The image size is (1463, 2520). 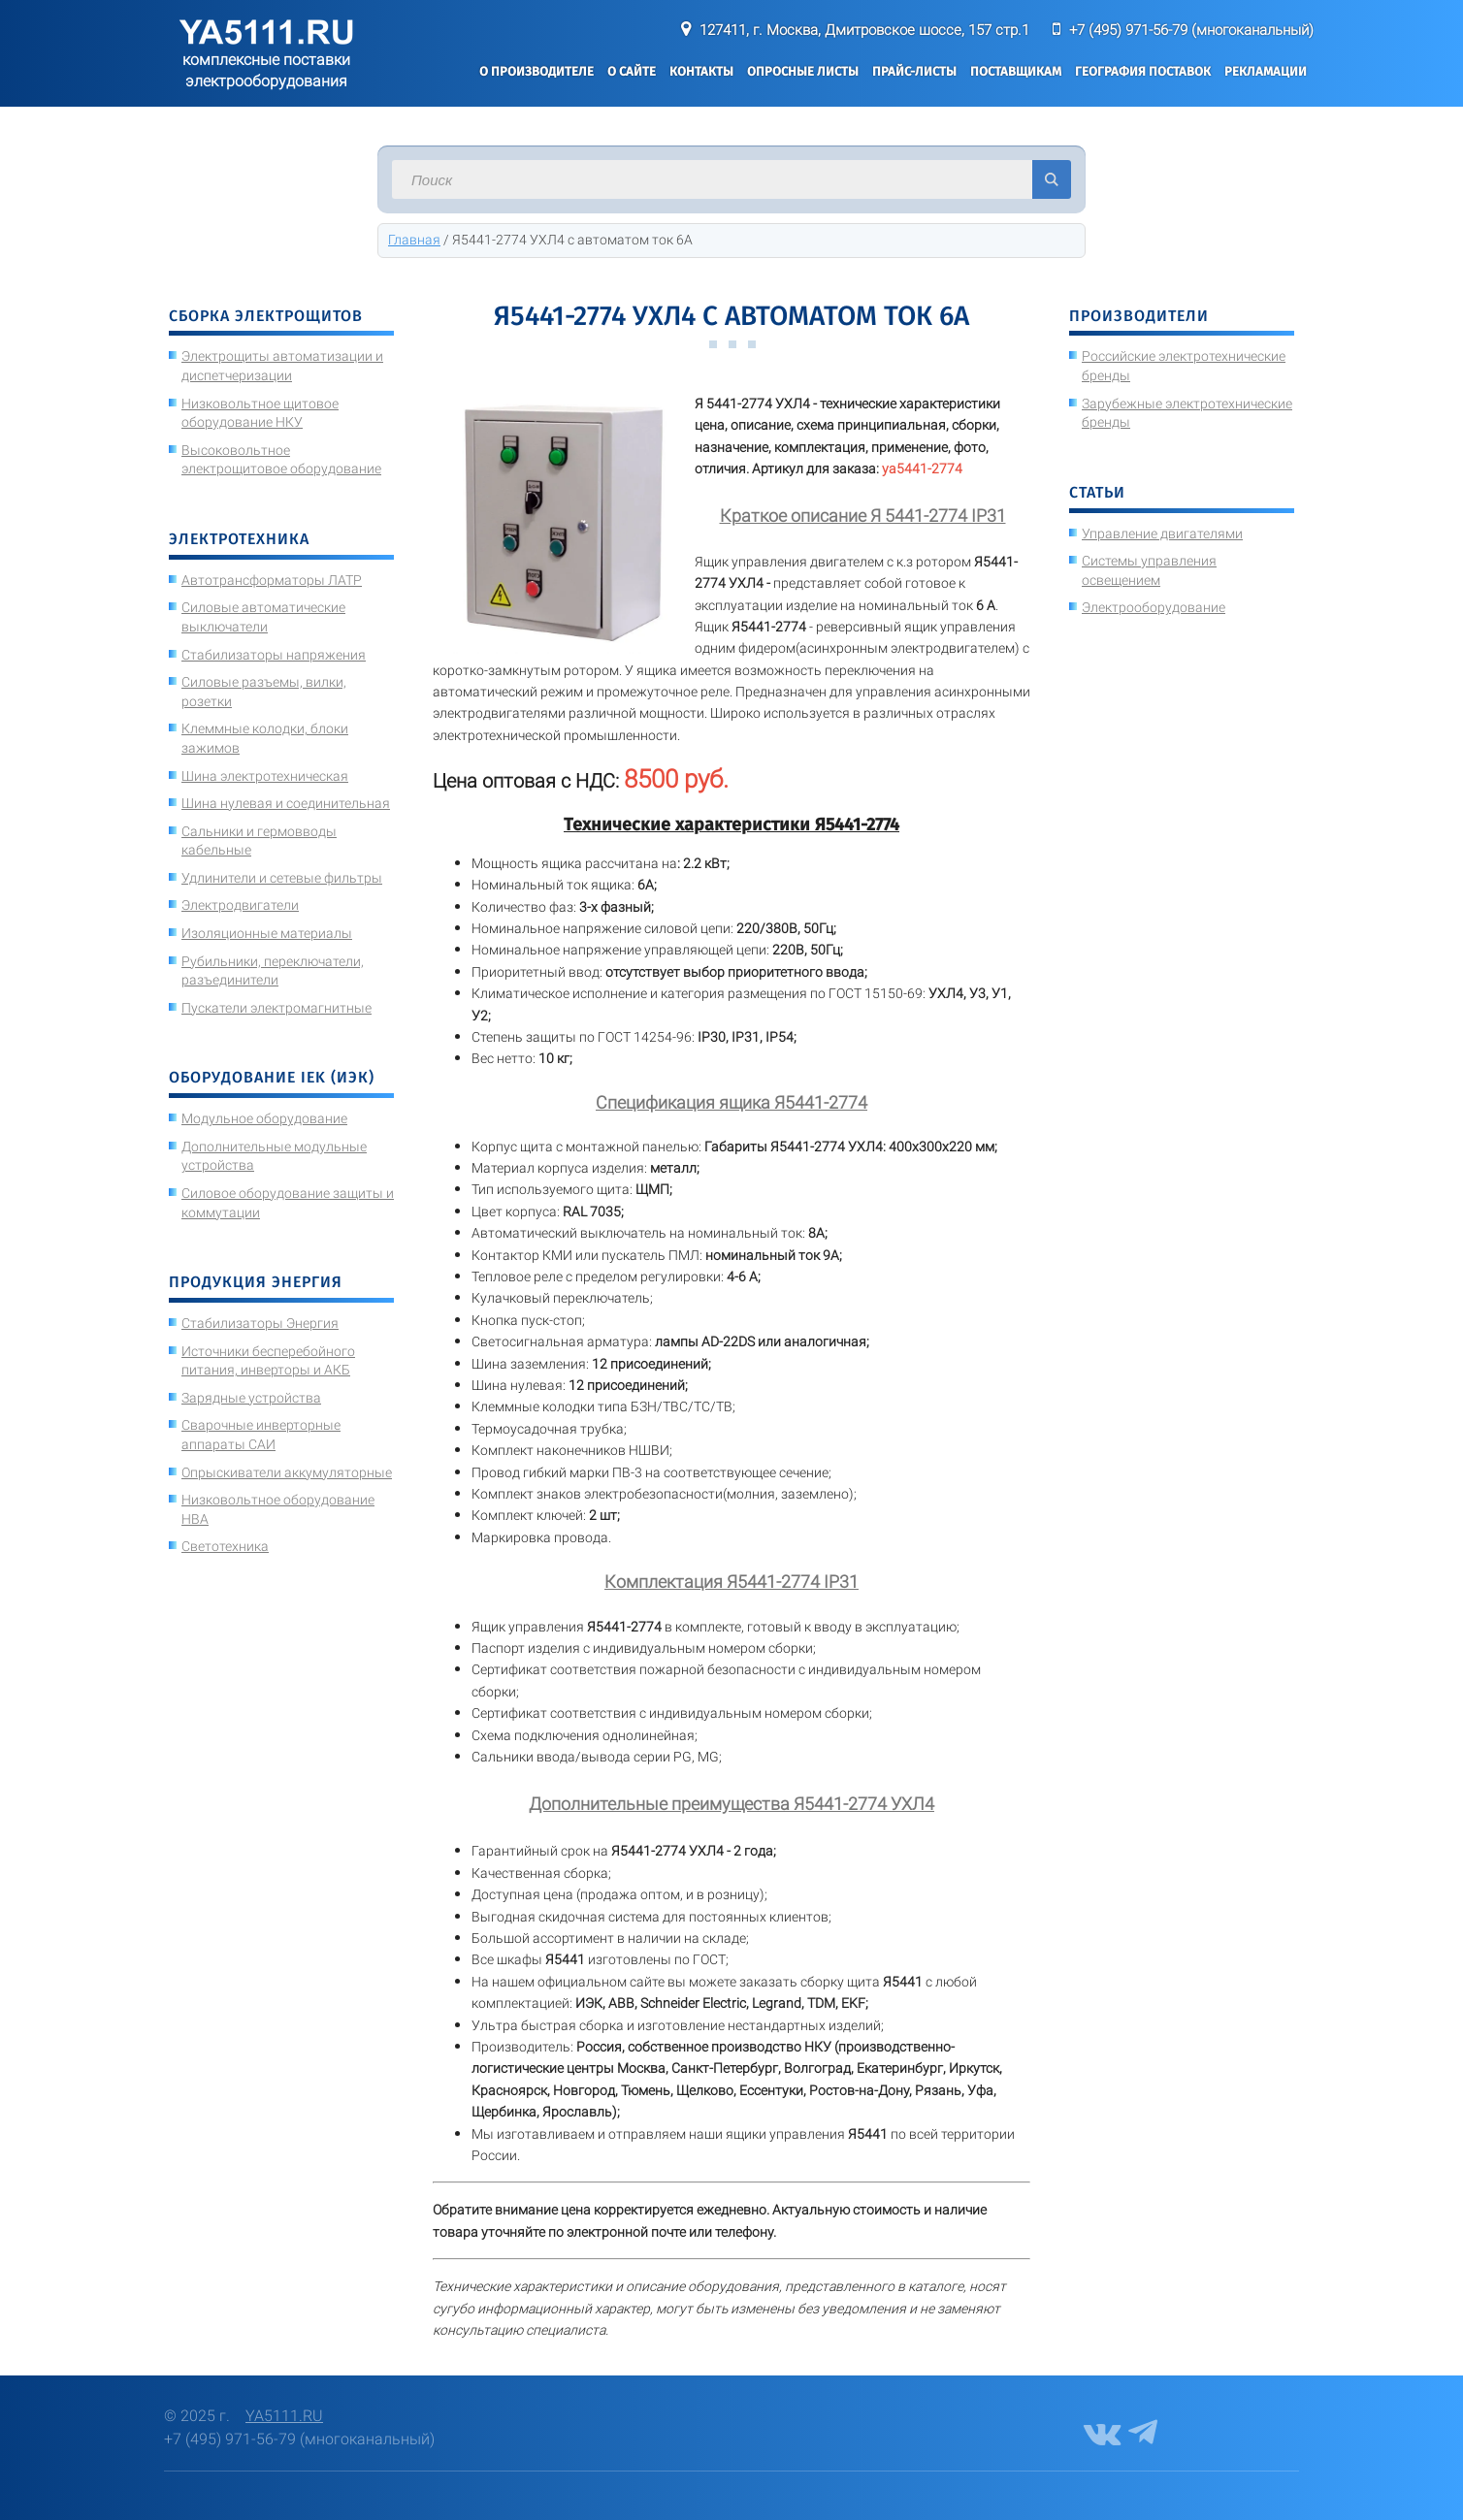 I want to click on Низковольтное щитовое оборудование НКУ, so click(x=260, y=413).